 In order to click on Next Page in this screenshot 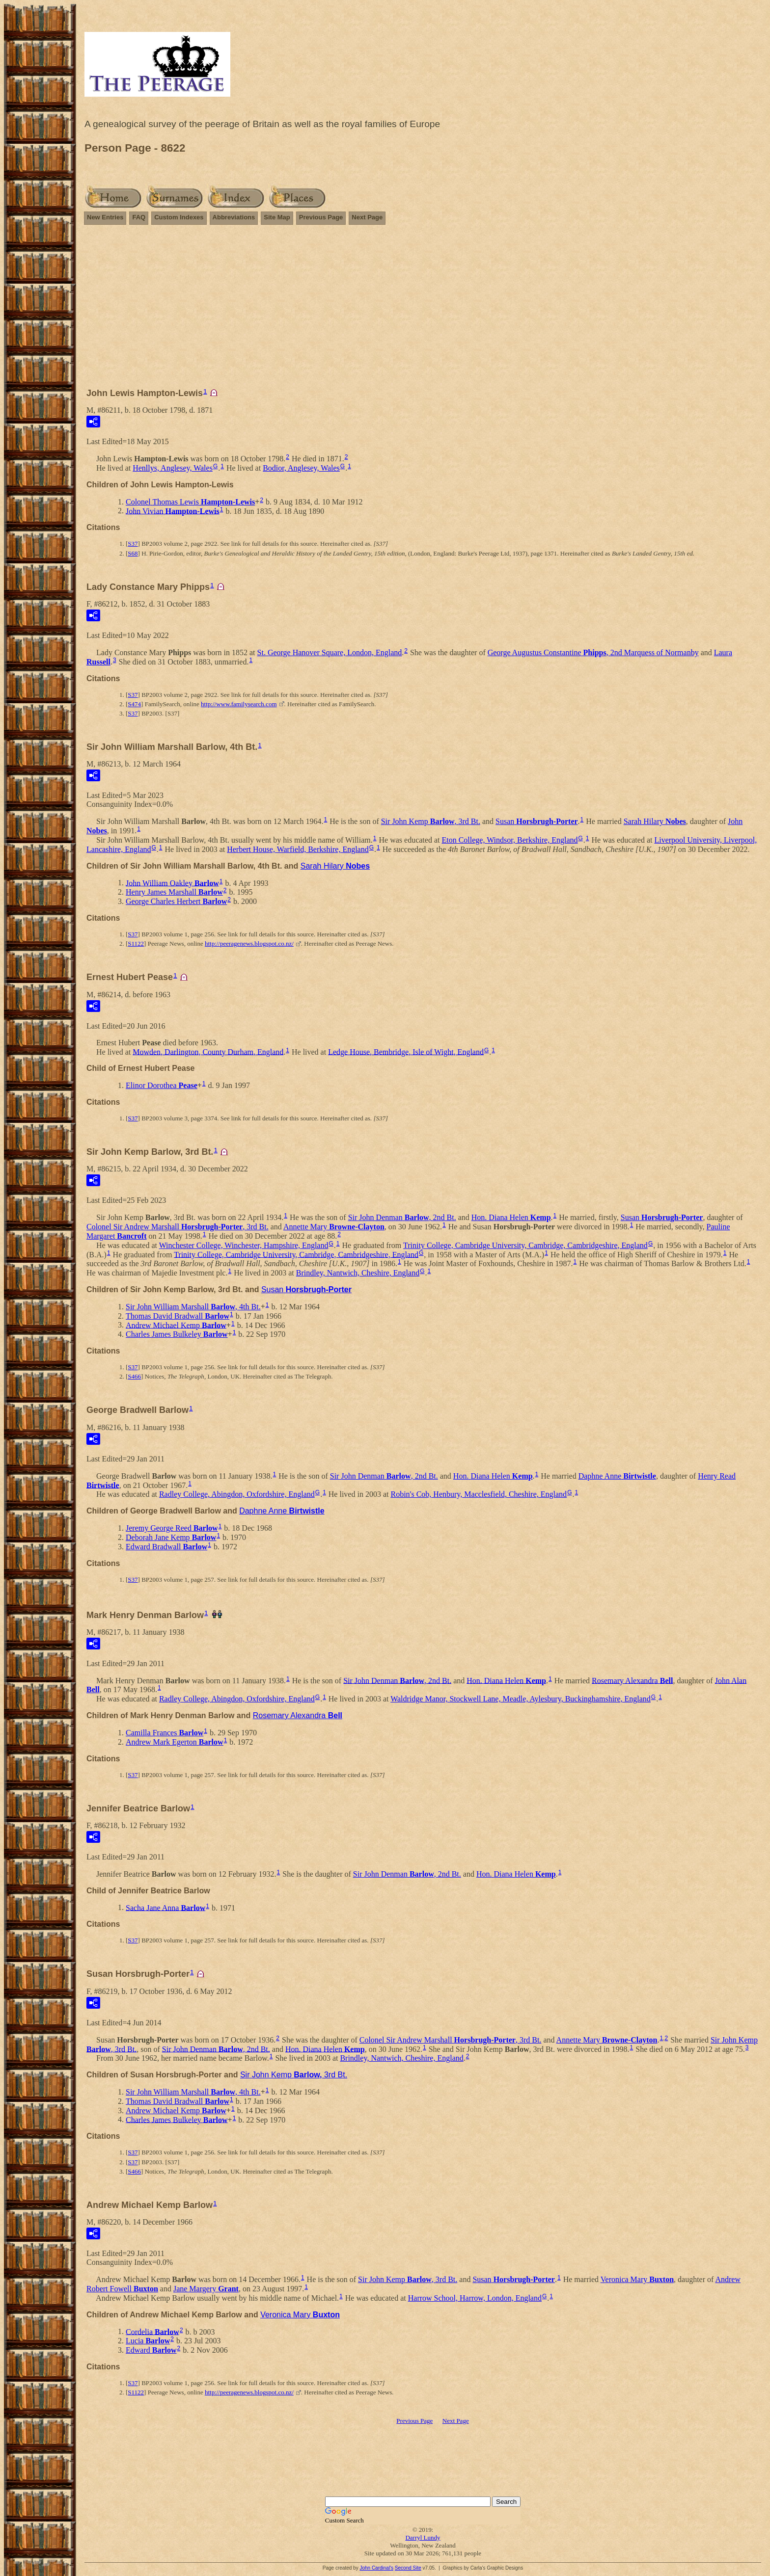, I will do `click(367, 217)`.